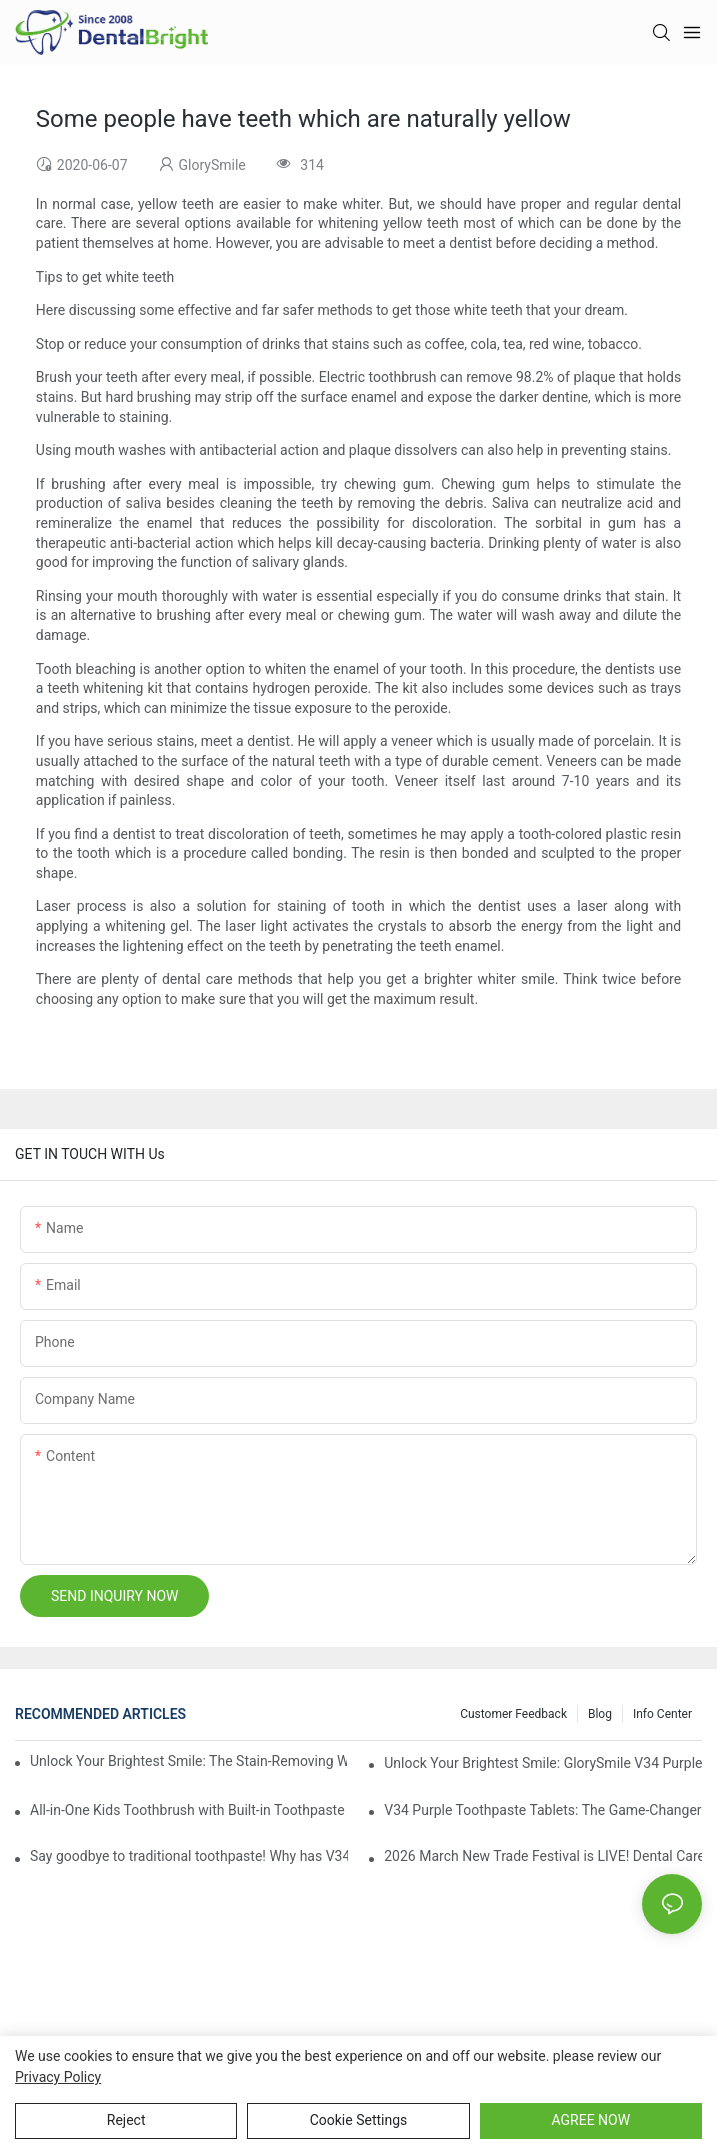  Describe the element at coordinates (662, 1714) in the screenshot. I see `Info Center` at that location.